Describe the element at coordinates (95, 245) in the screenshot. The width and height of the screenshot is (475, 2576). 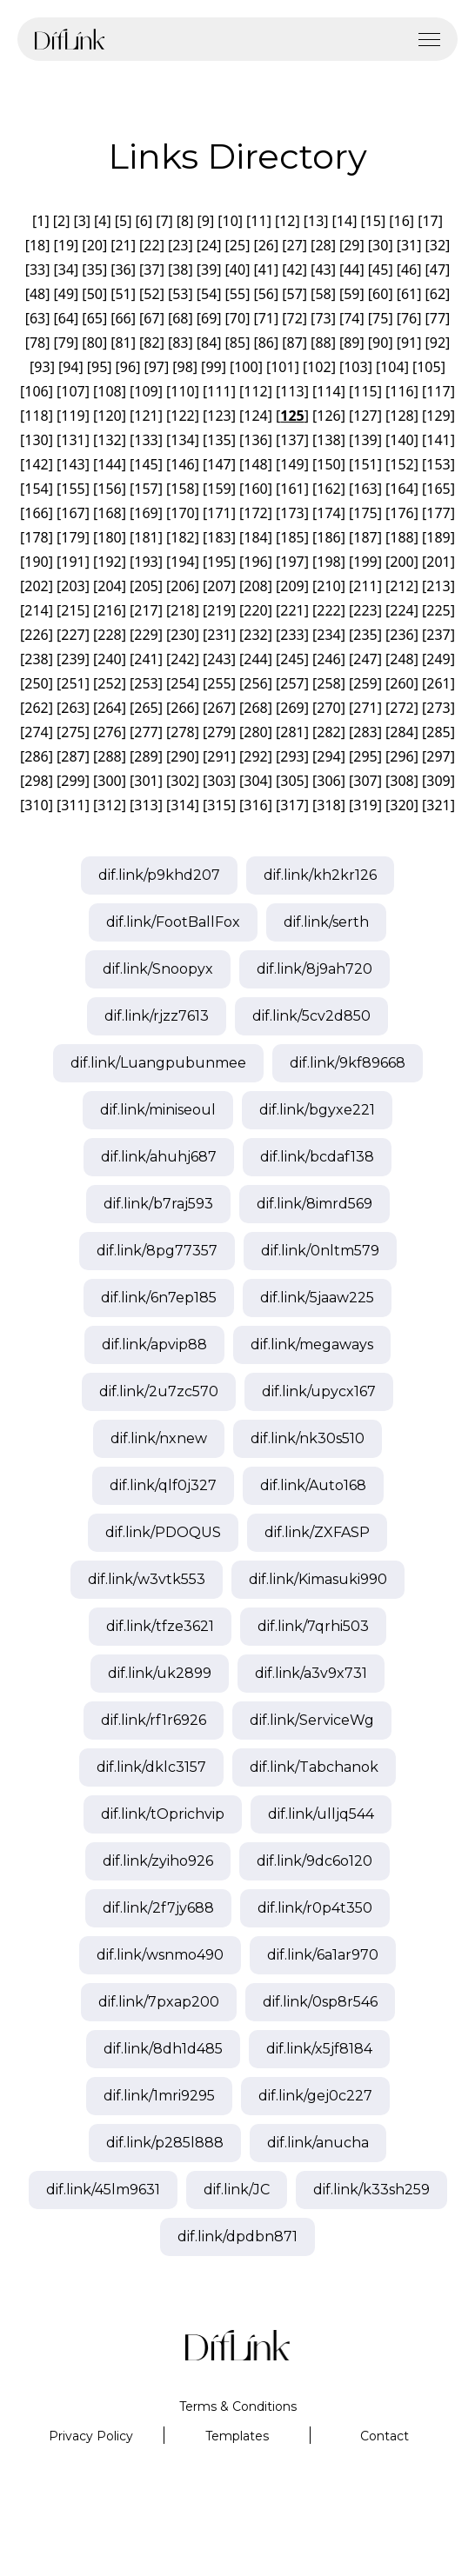
I see `20` at that location.